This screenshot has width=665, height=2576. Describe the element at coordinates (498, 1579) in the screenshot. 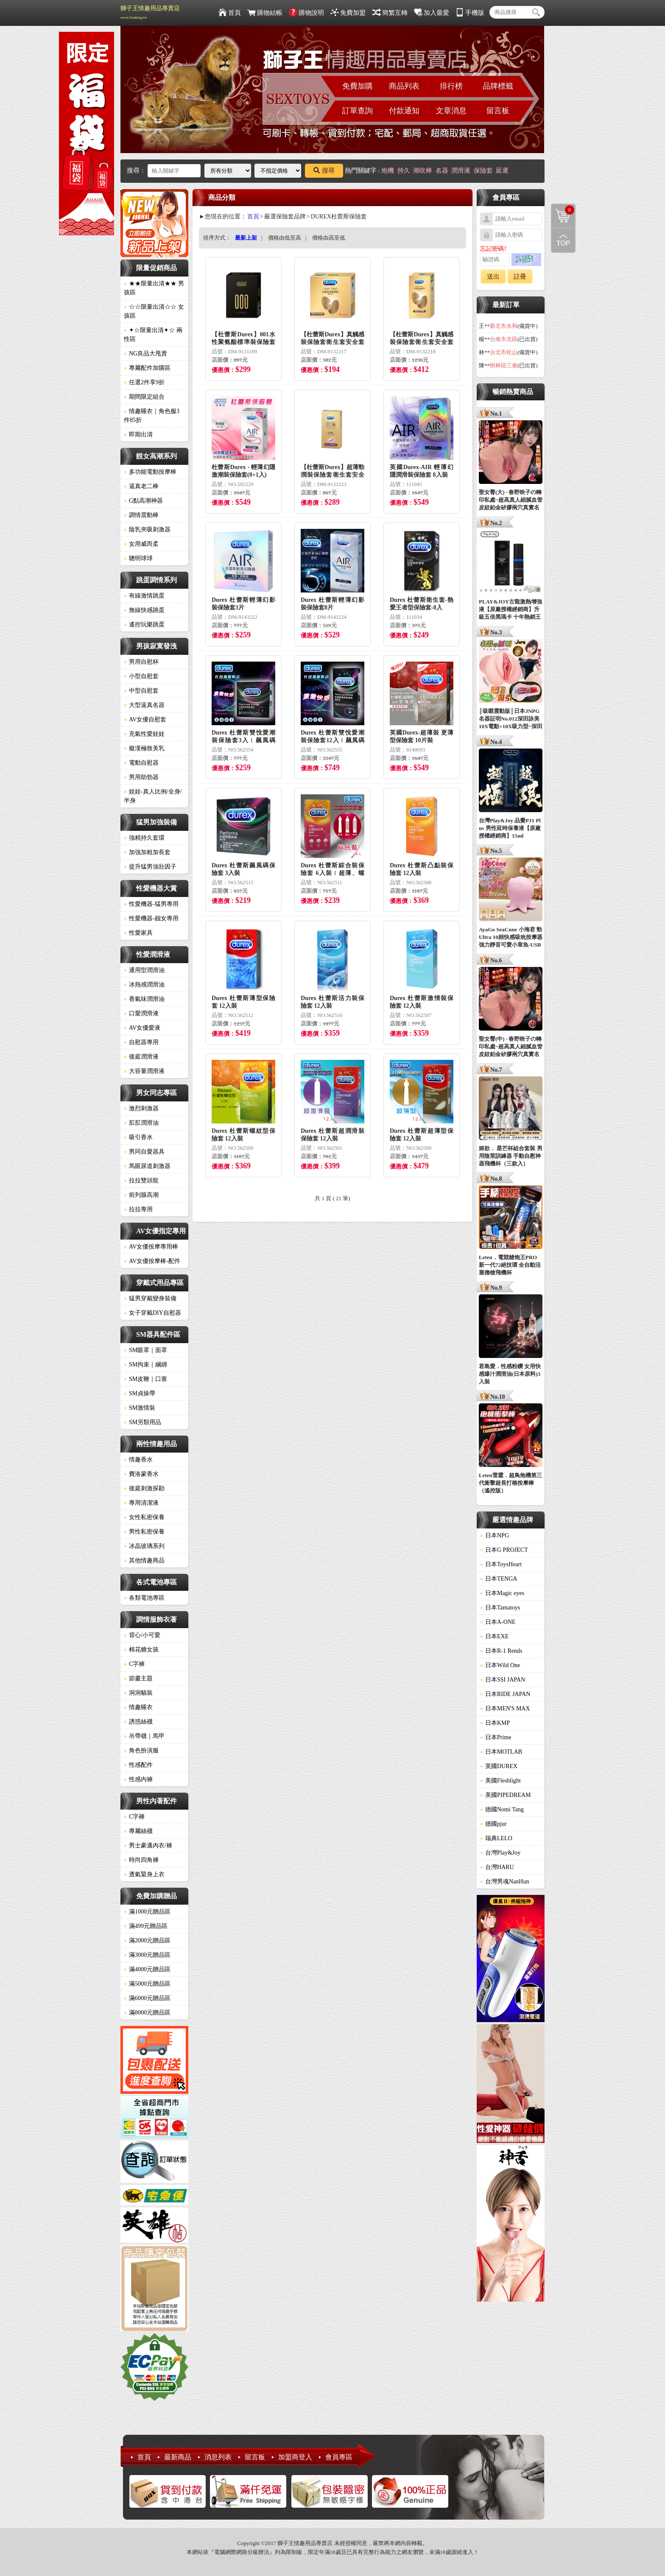

I see `日本TENGA` at that location.